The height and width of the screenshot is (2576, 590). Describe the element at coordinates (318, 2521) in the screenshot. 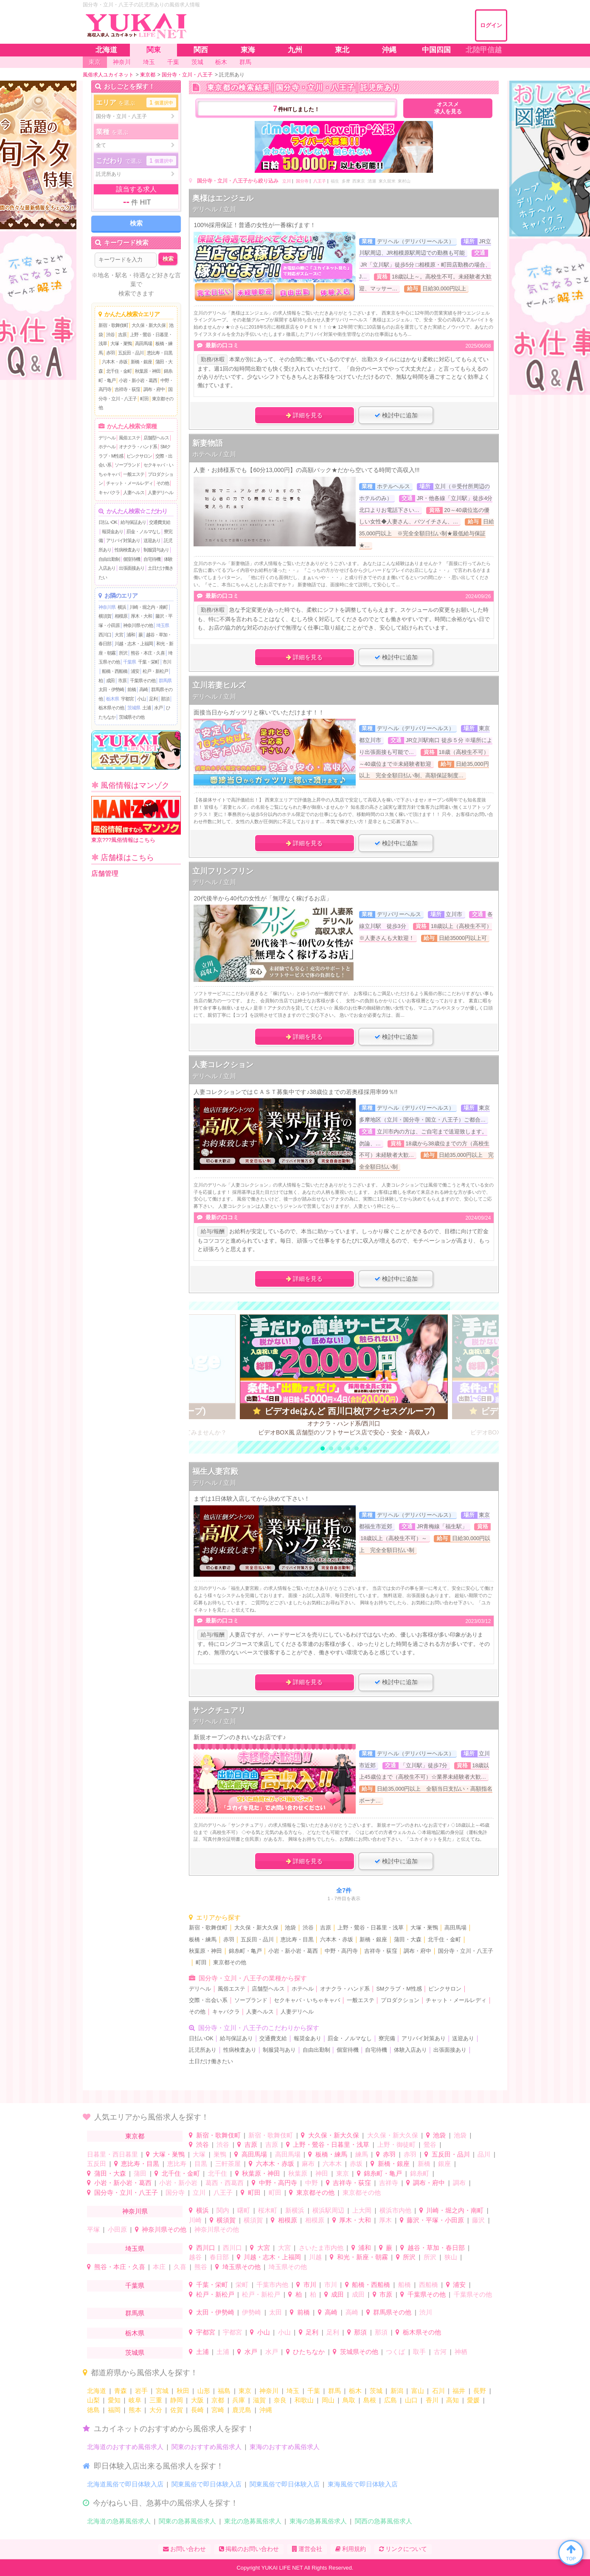

I see `東海の急募風俗求人` at that location.